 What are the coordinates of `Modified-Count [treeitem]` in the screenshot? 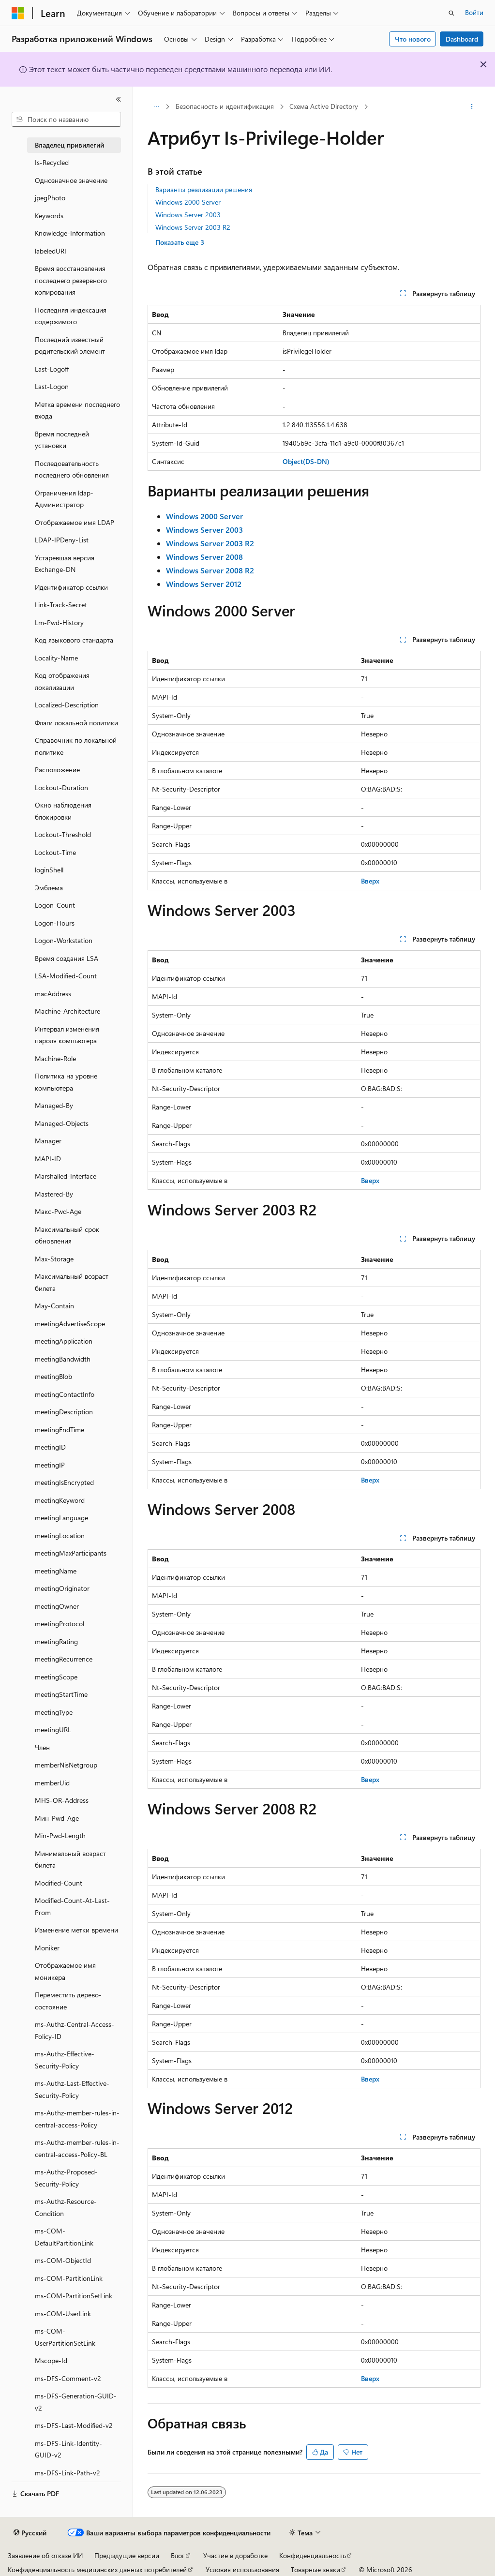 It's located at (58, 1882).